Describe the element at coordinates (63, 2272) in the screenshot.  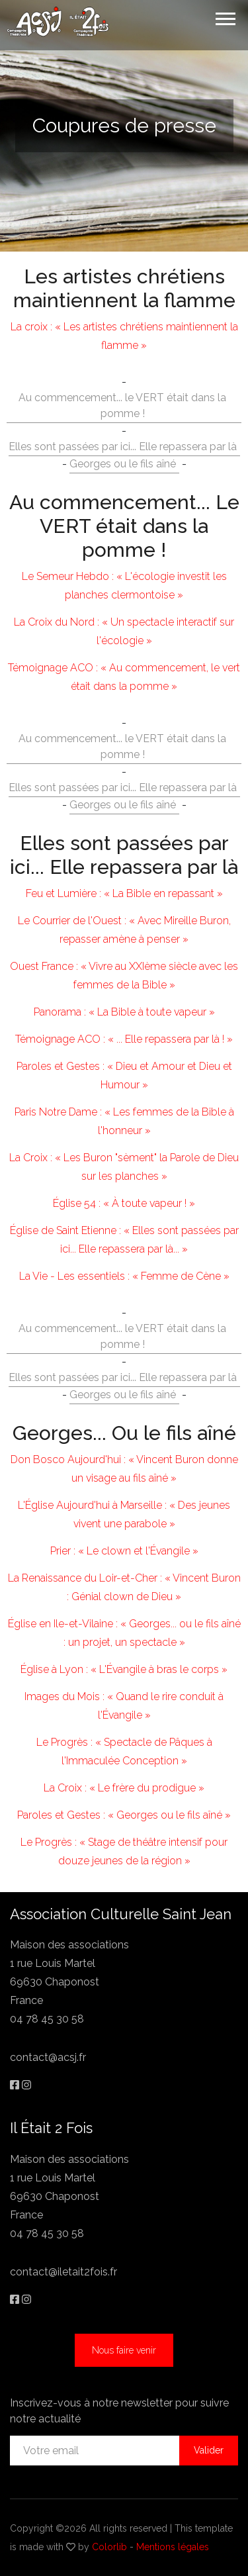
I see `contact@iletait2fois.fr` at that location.